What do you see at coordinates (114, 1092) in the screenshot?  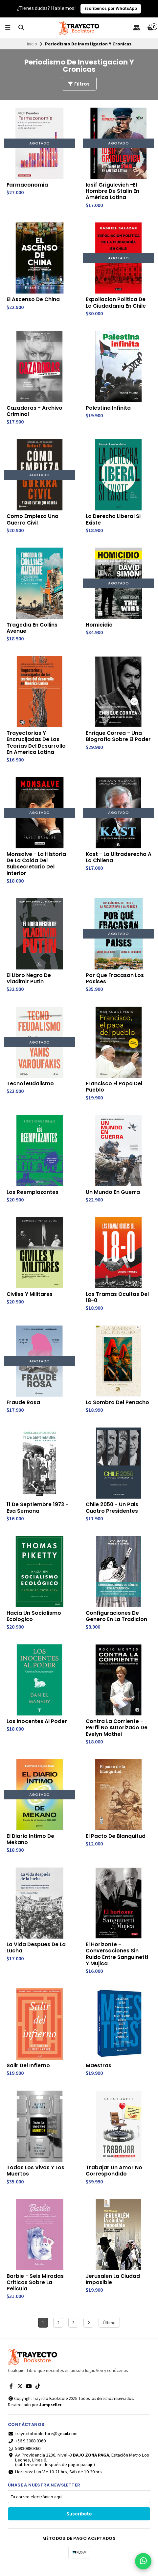 I see `Francisco El Papa Del Pueblo` at bounding box center [114, 1092].